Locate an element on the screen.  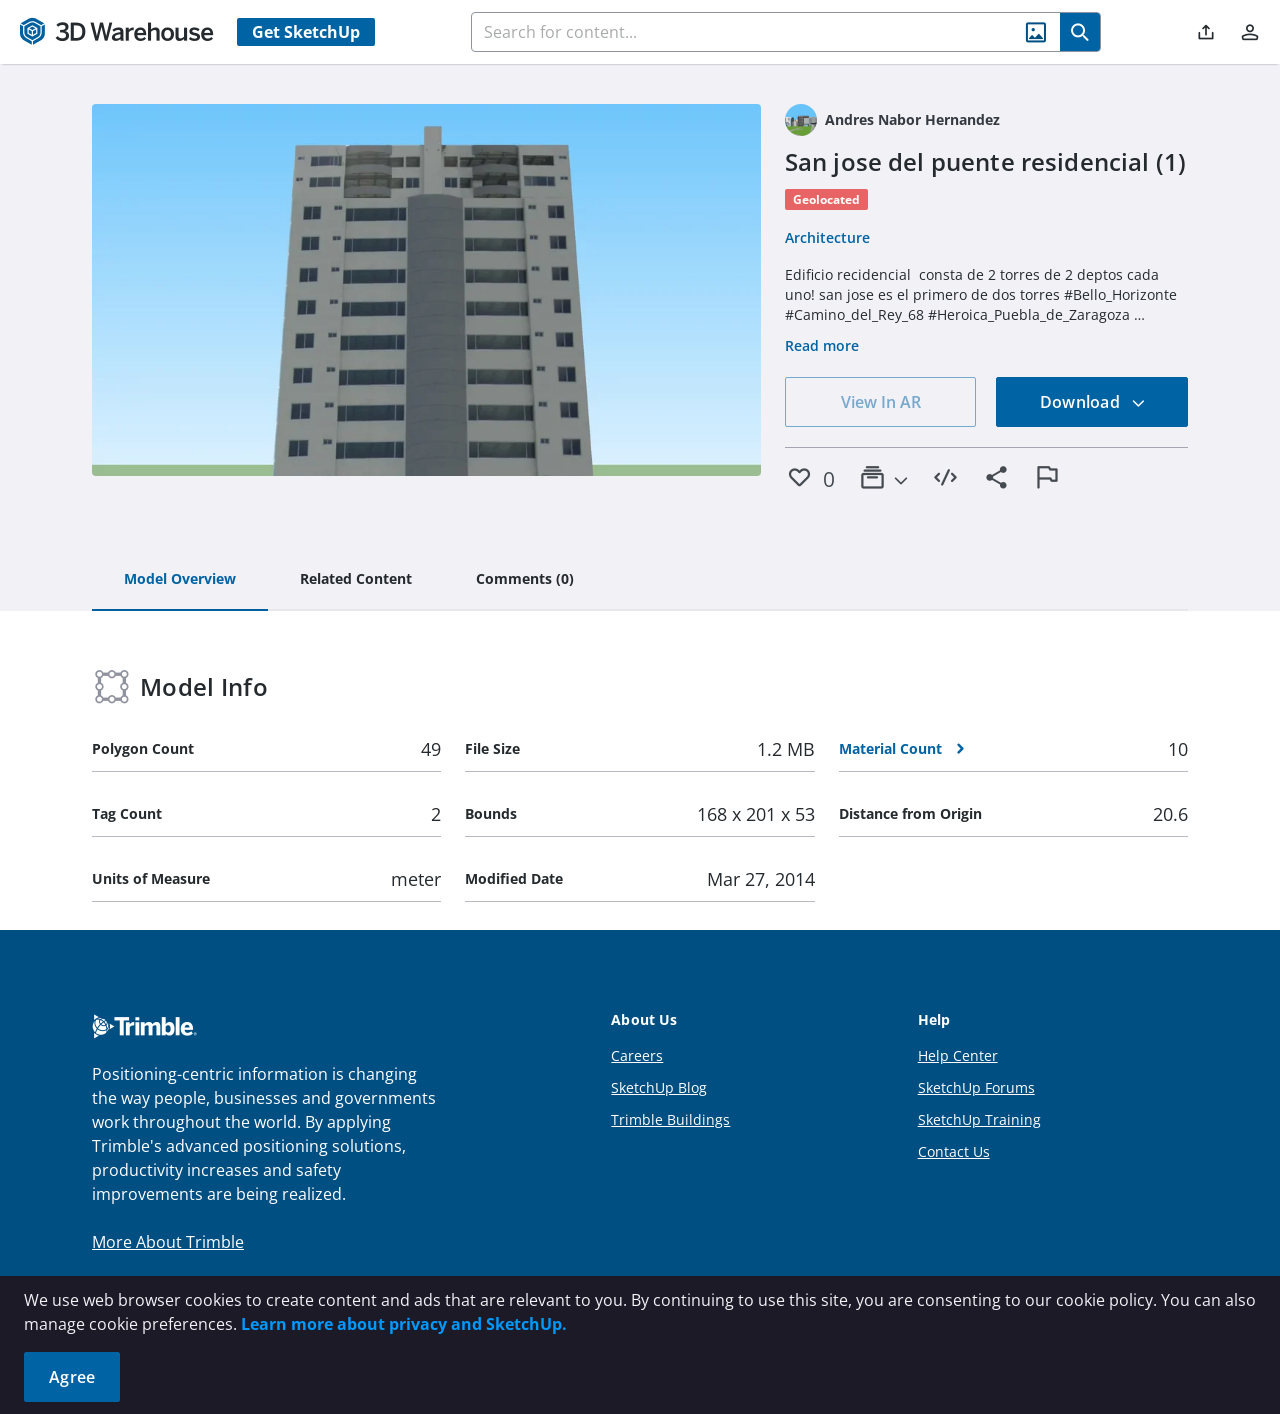
[tab] is located at coordinates (180, 580).